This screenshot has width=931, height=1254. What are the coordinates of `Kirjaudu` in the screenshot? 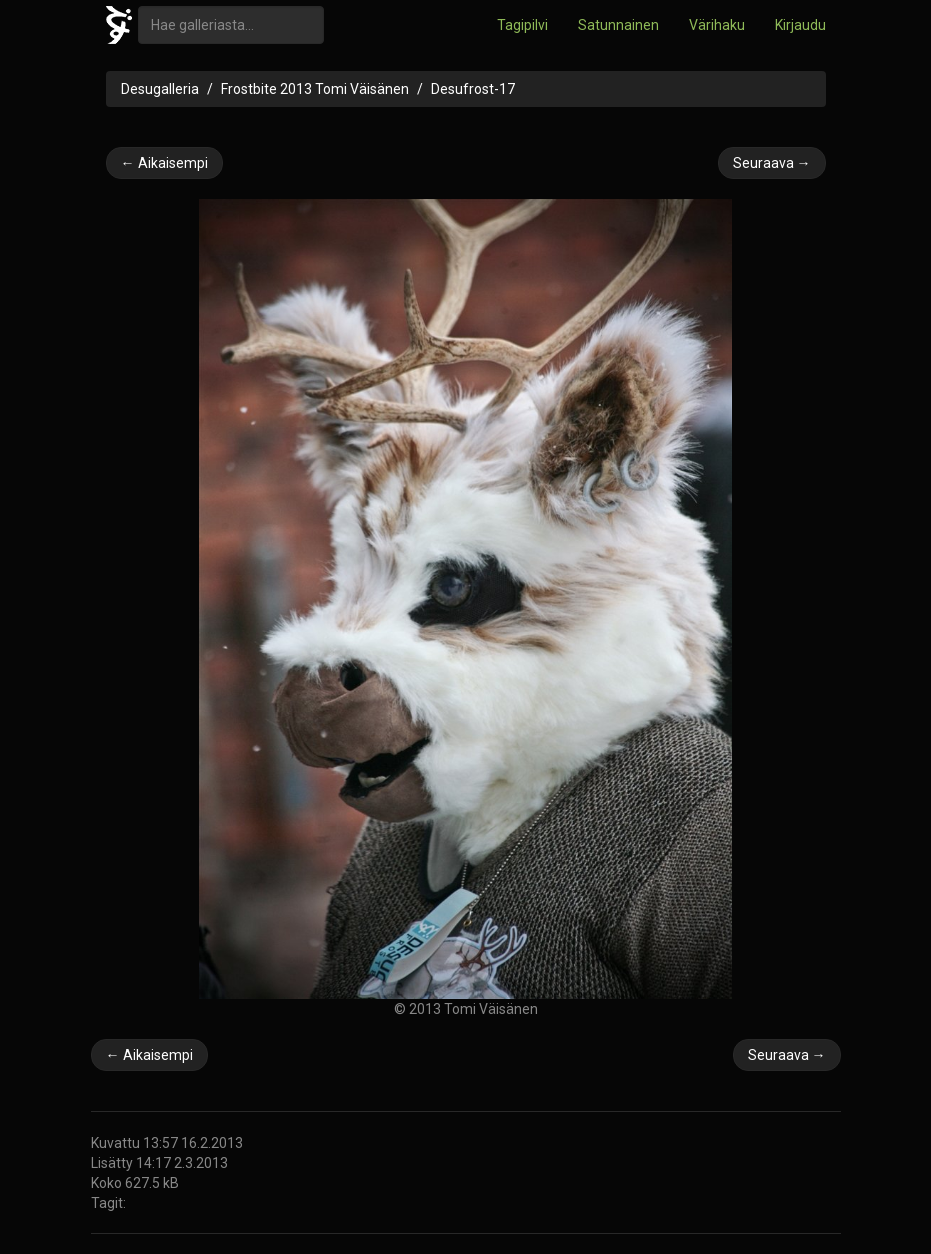 It's located at (800, 25).